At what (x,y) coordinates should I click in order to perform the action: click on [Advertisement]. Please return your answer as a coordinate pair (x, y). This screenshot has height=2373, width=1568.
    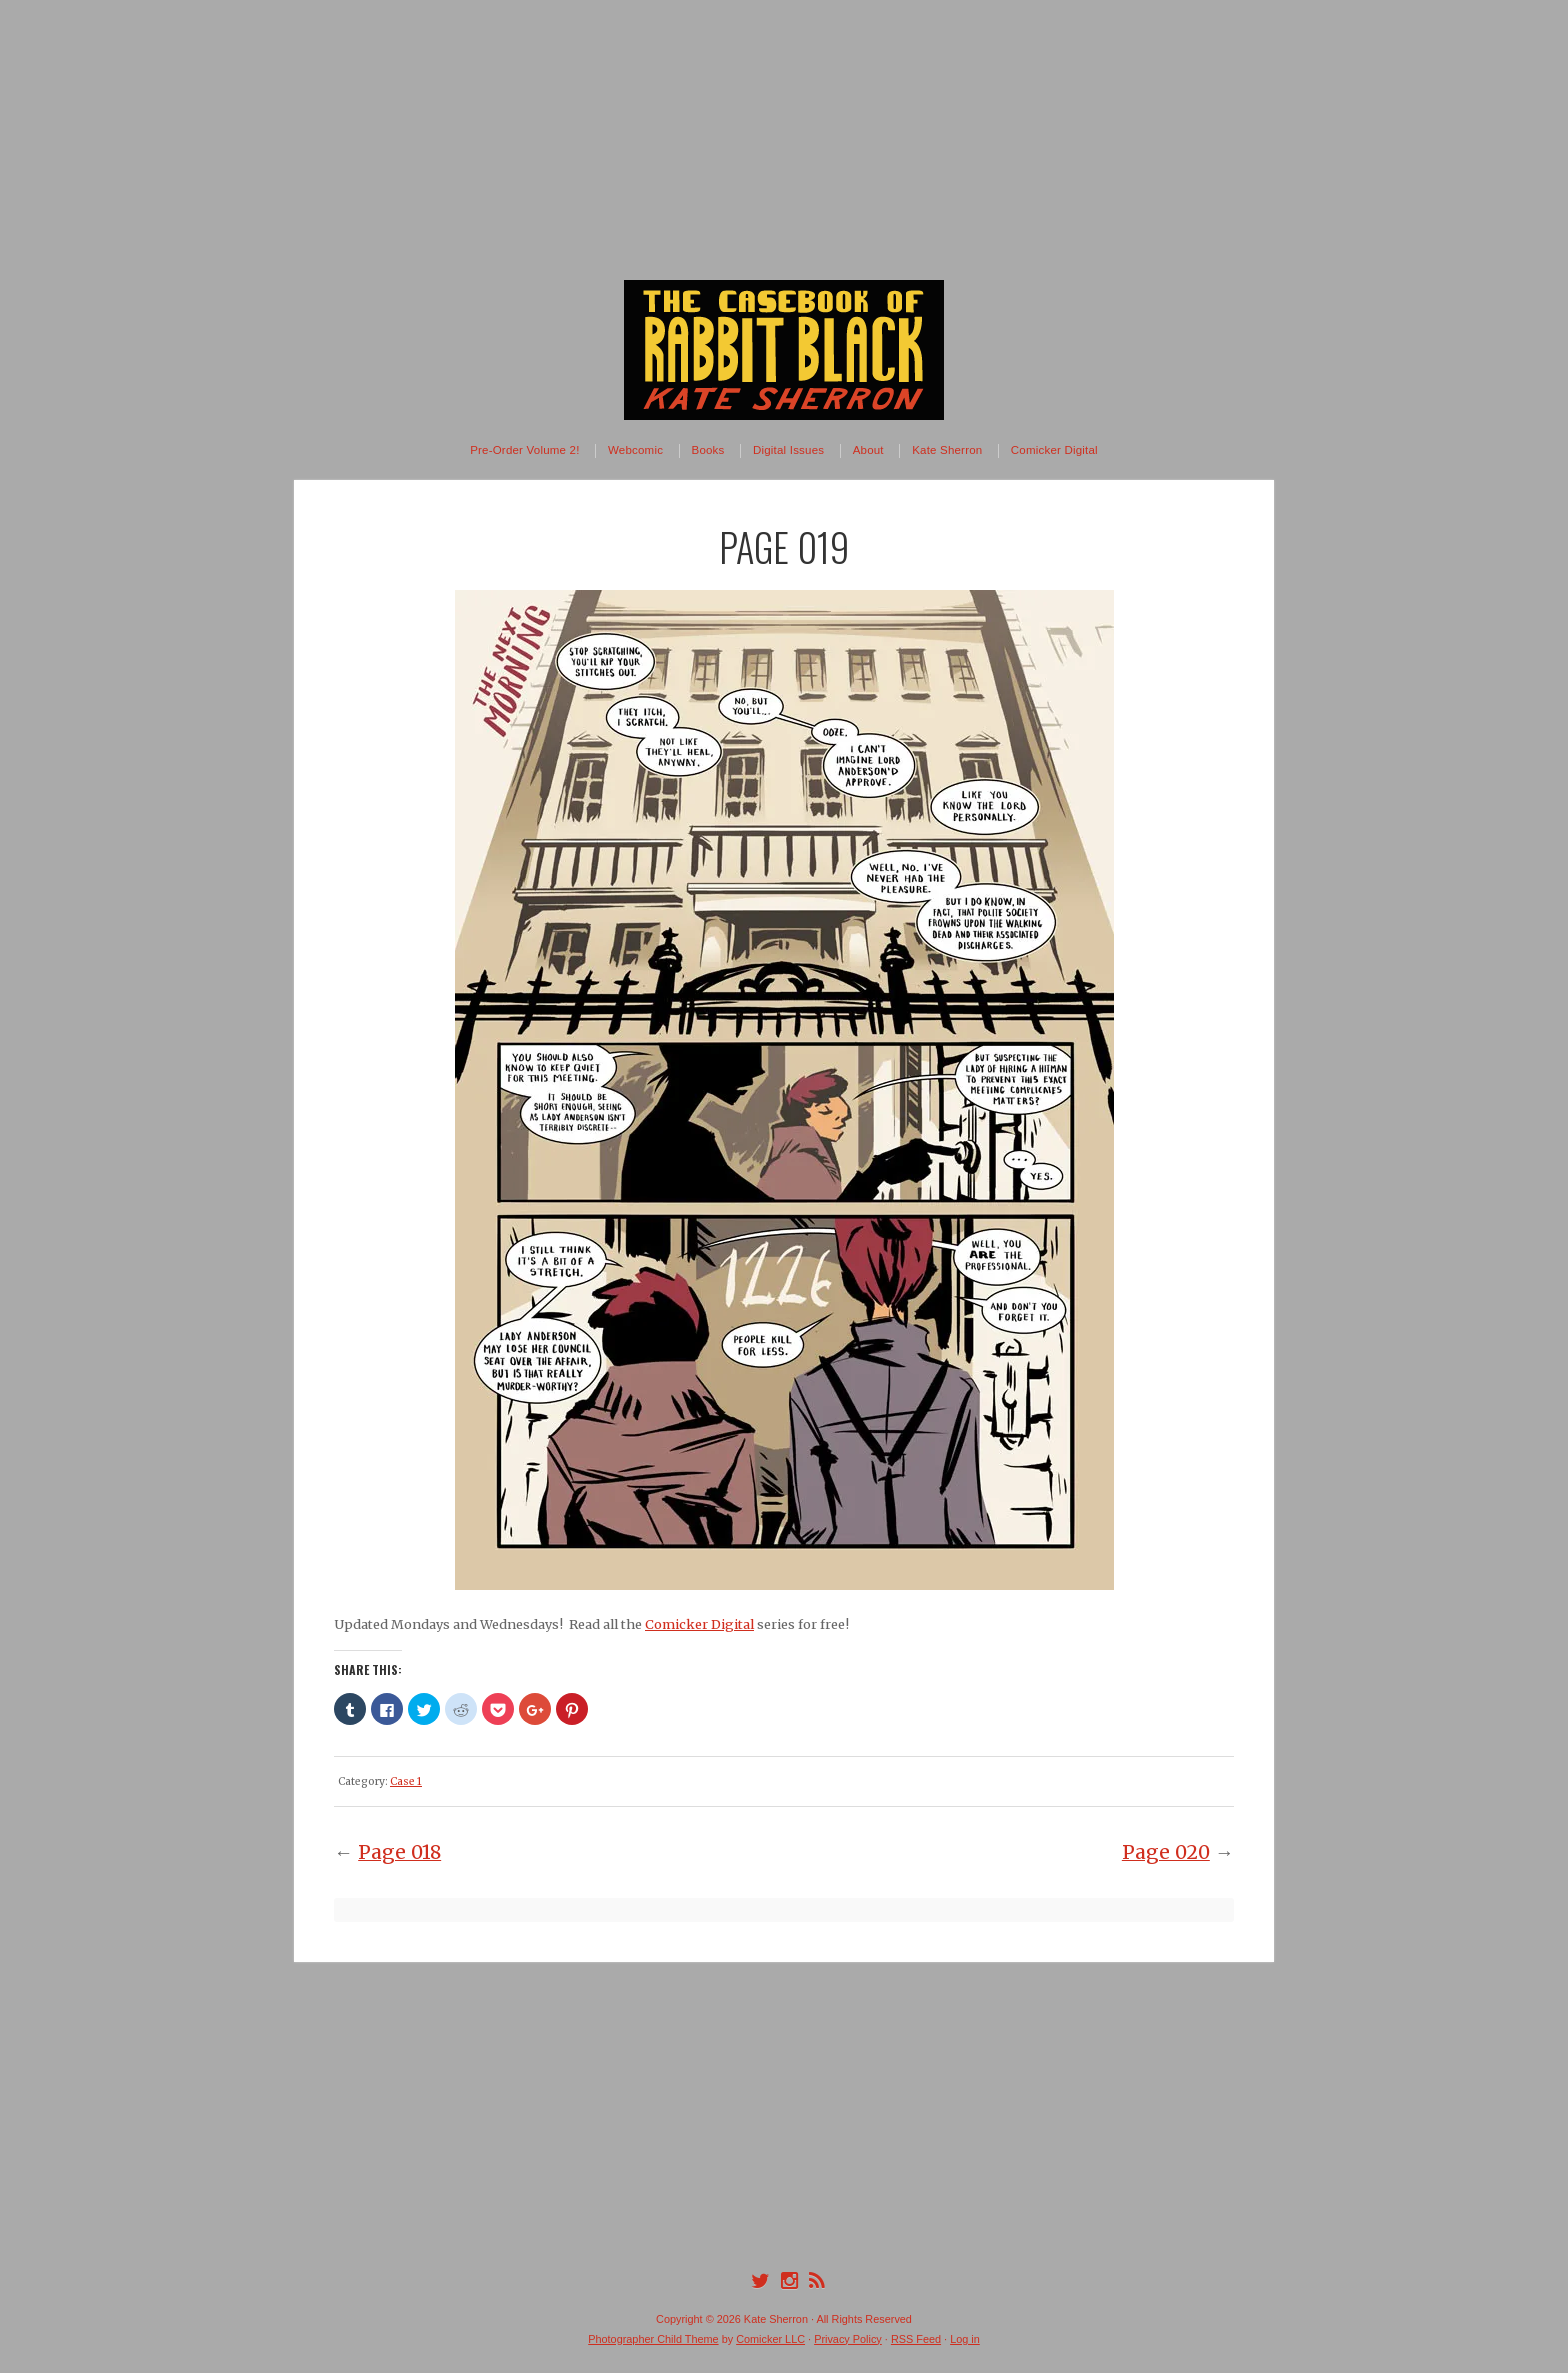
    Looking at the image, I should click on (784, 140).